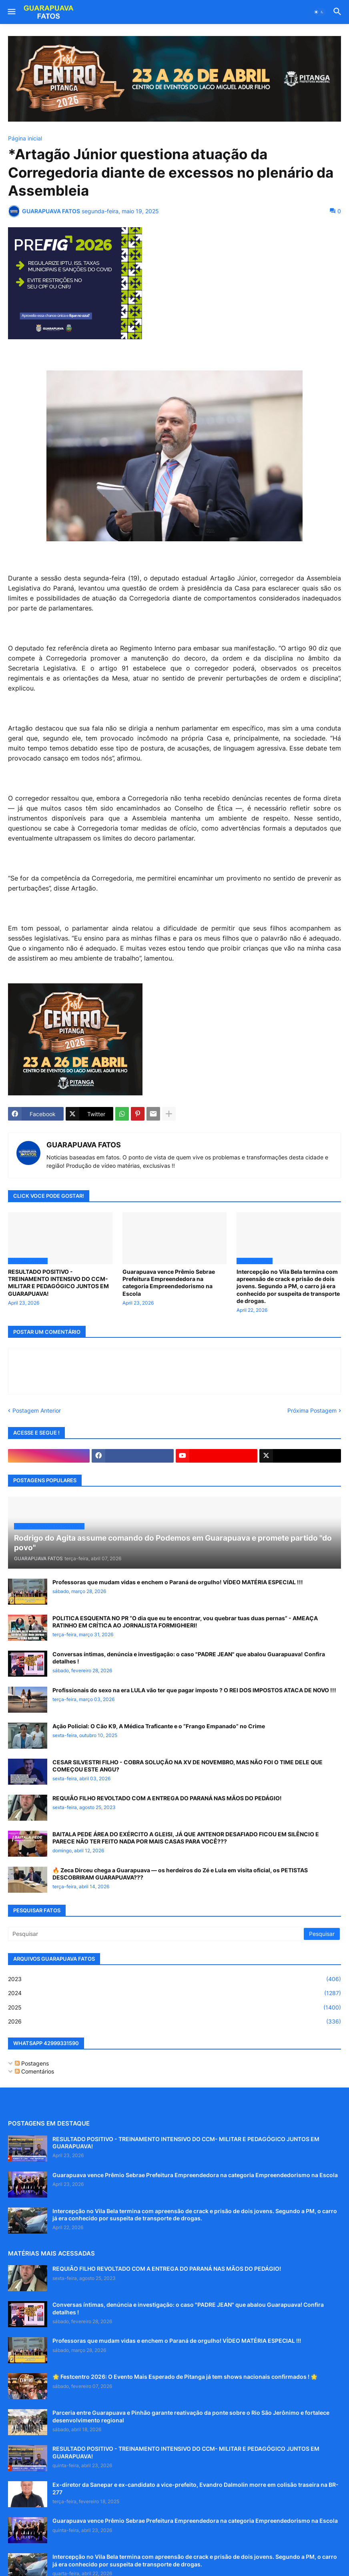 The image size is (349, 2576). Describe the element at coordinates (188, 1658) in the screenshot. I see `Conversas íntimas, denúncia e investigação: o caso "PADRE JEAN" que abalou Guarapuava! Confira detalhes !` at that location.